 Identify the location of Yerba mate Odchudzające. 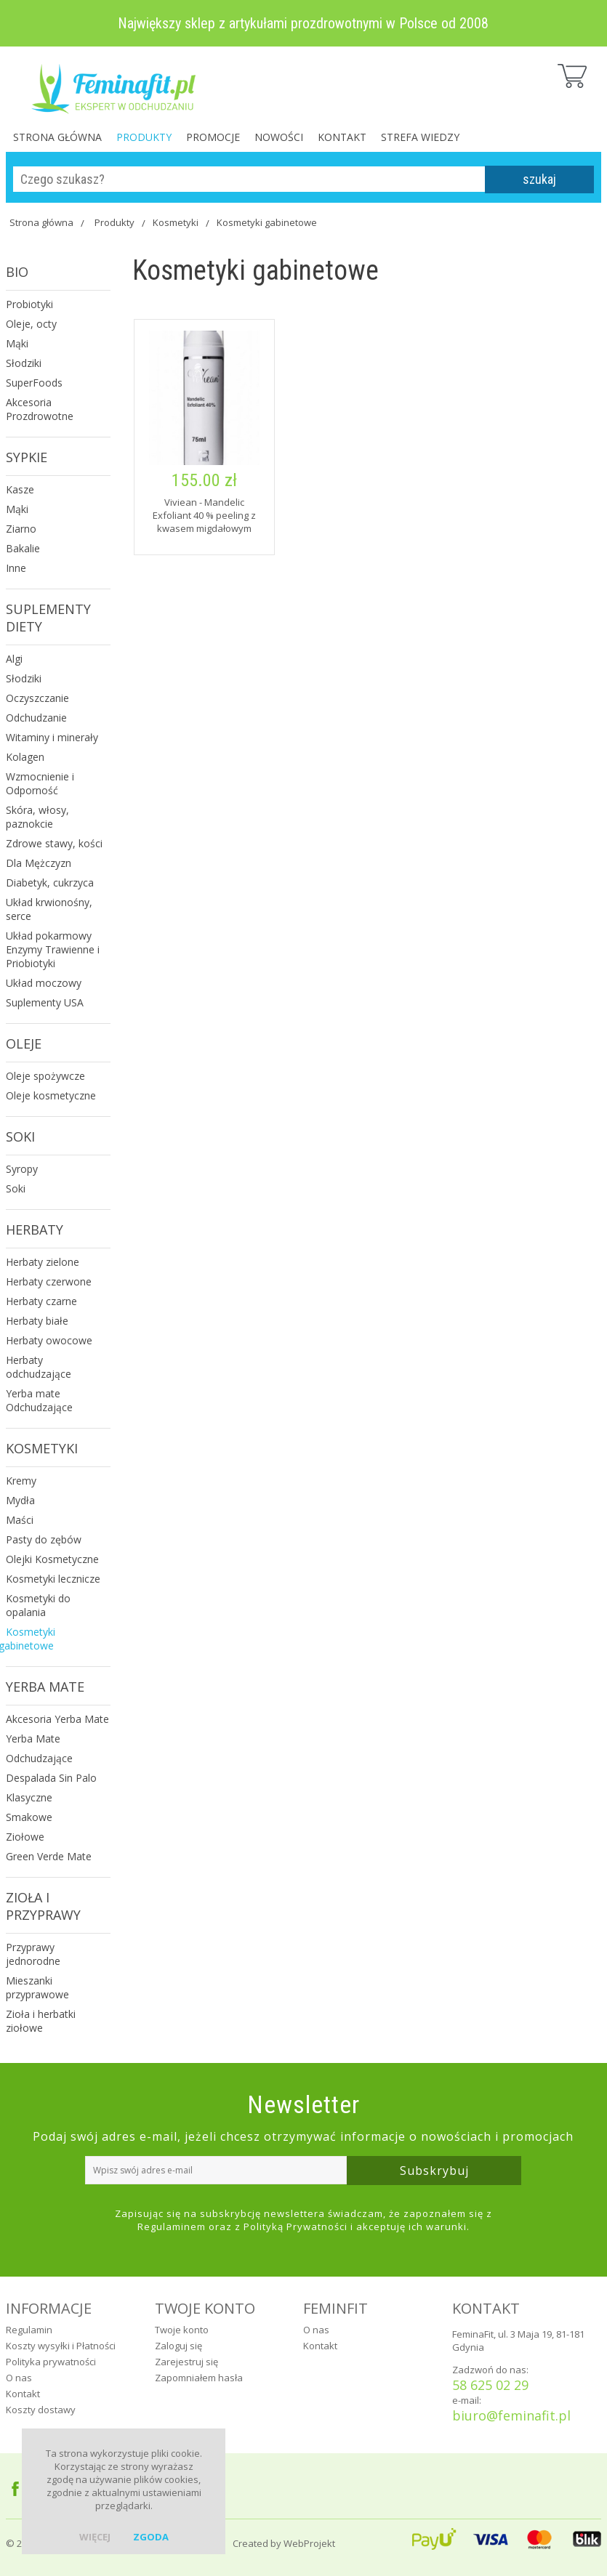
(39, 1400).